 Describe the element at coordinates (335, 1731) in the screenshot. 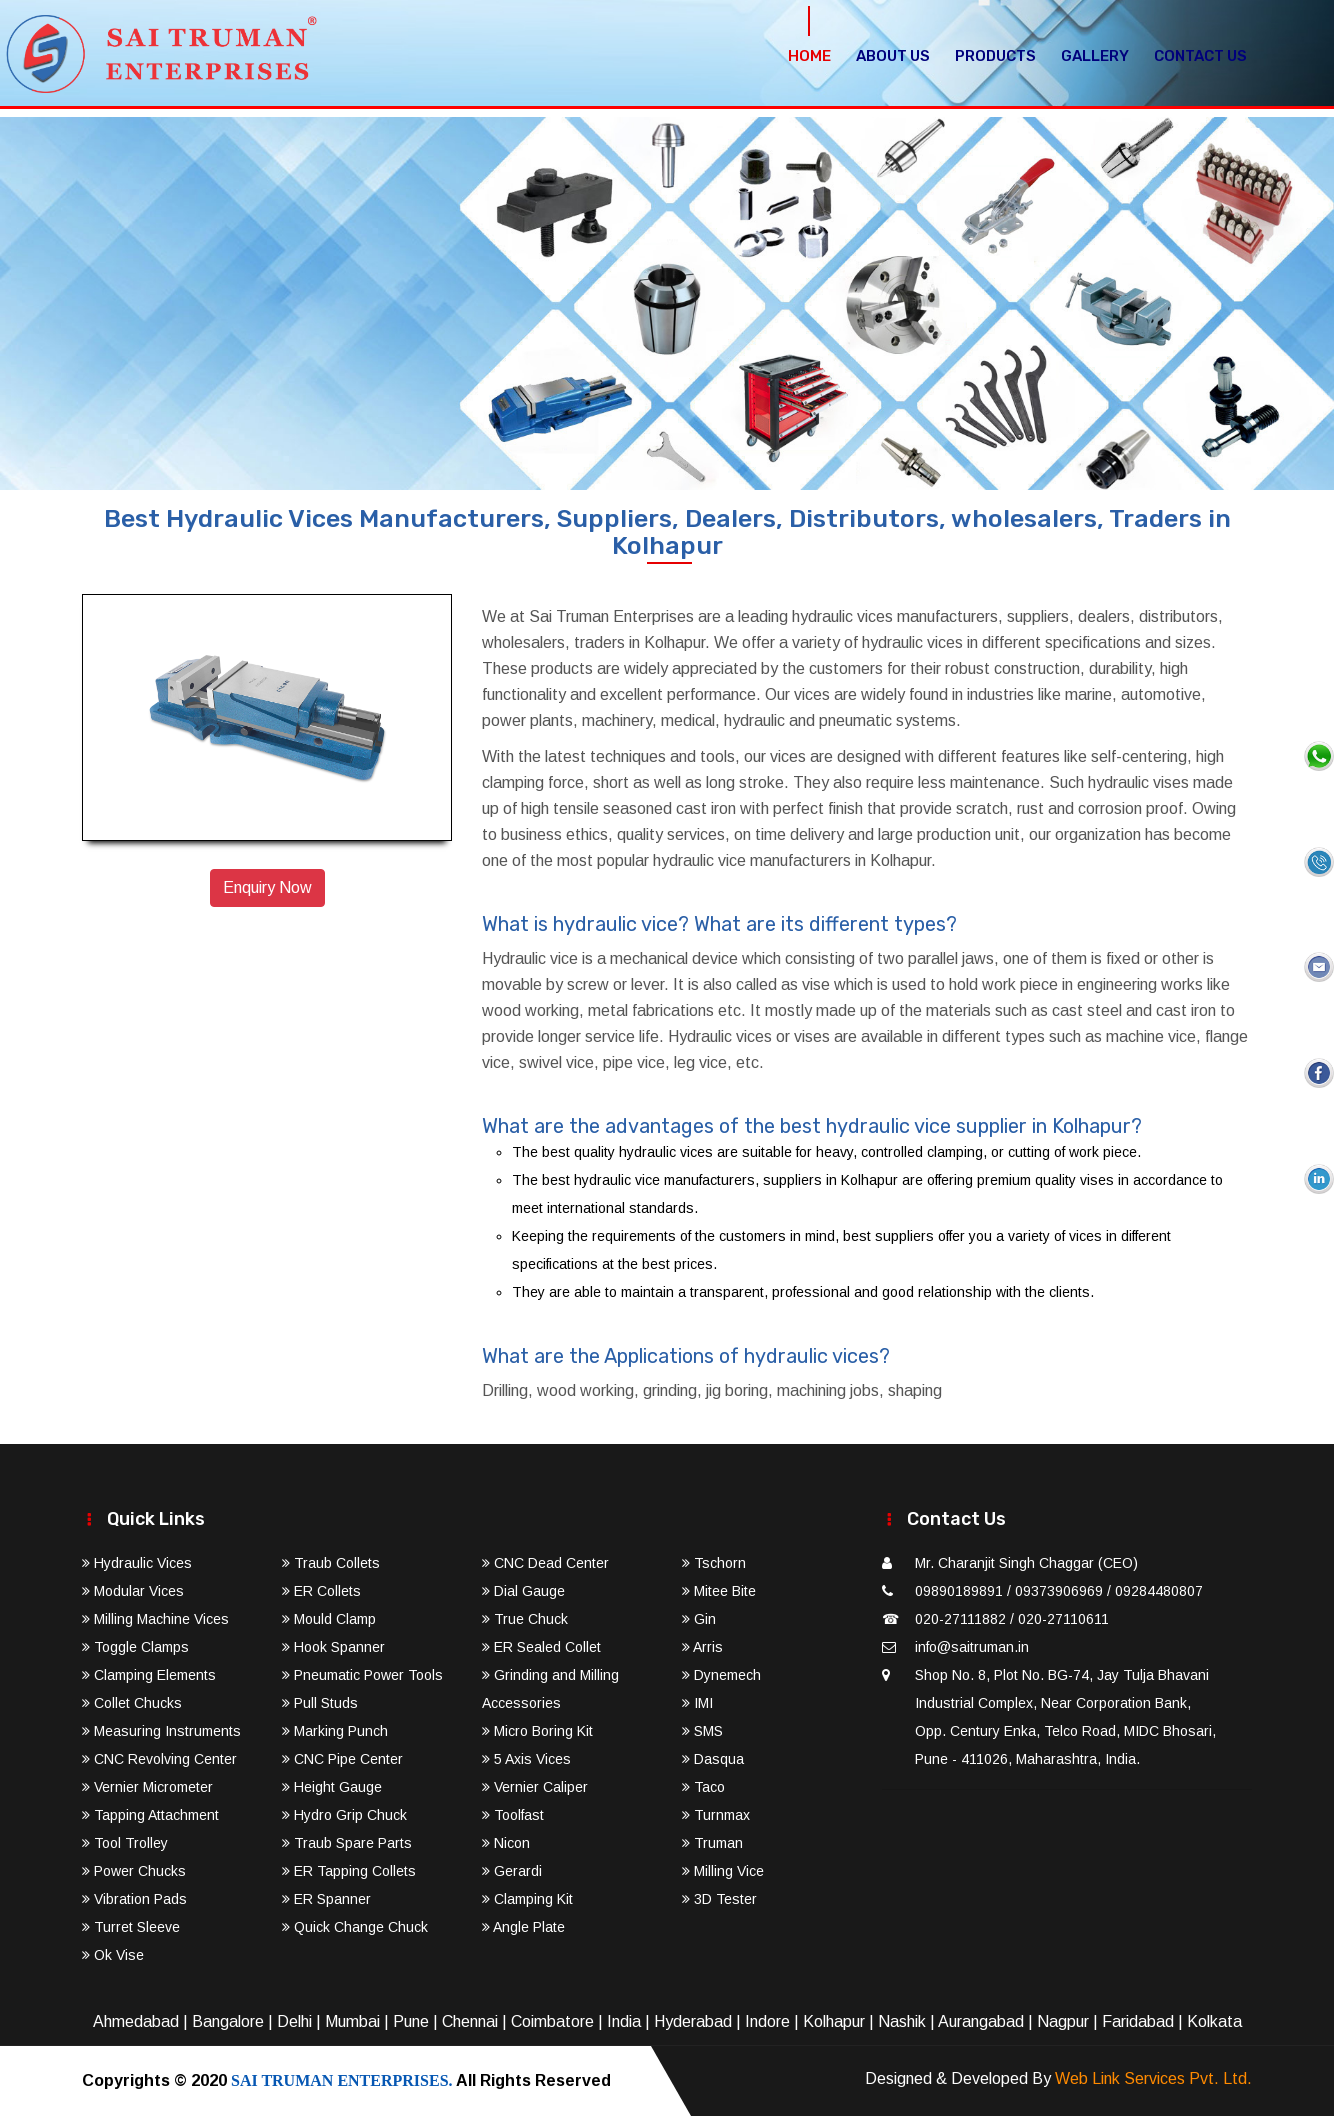

I see `Marking Punch` at that location.